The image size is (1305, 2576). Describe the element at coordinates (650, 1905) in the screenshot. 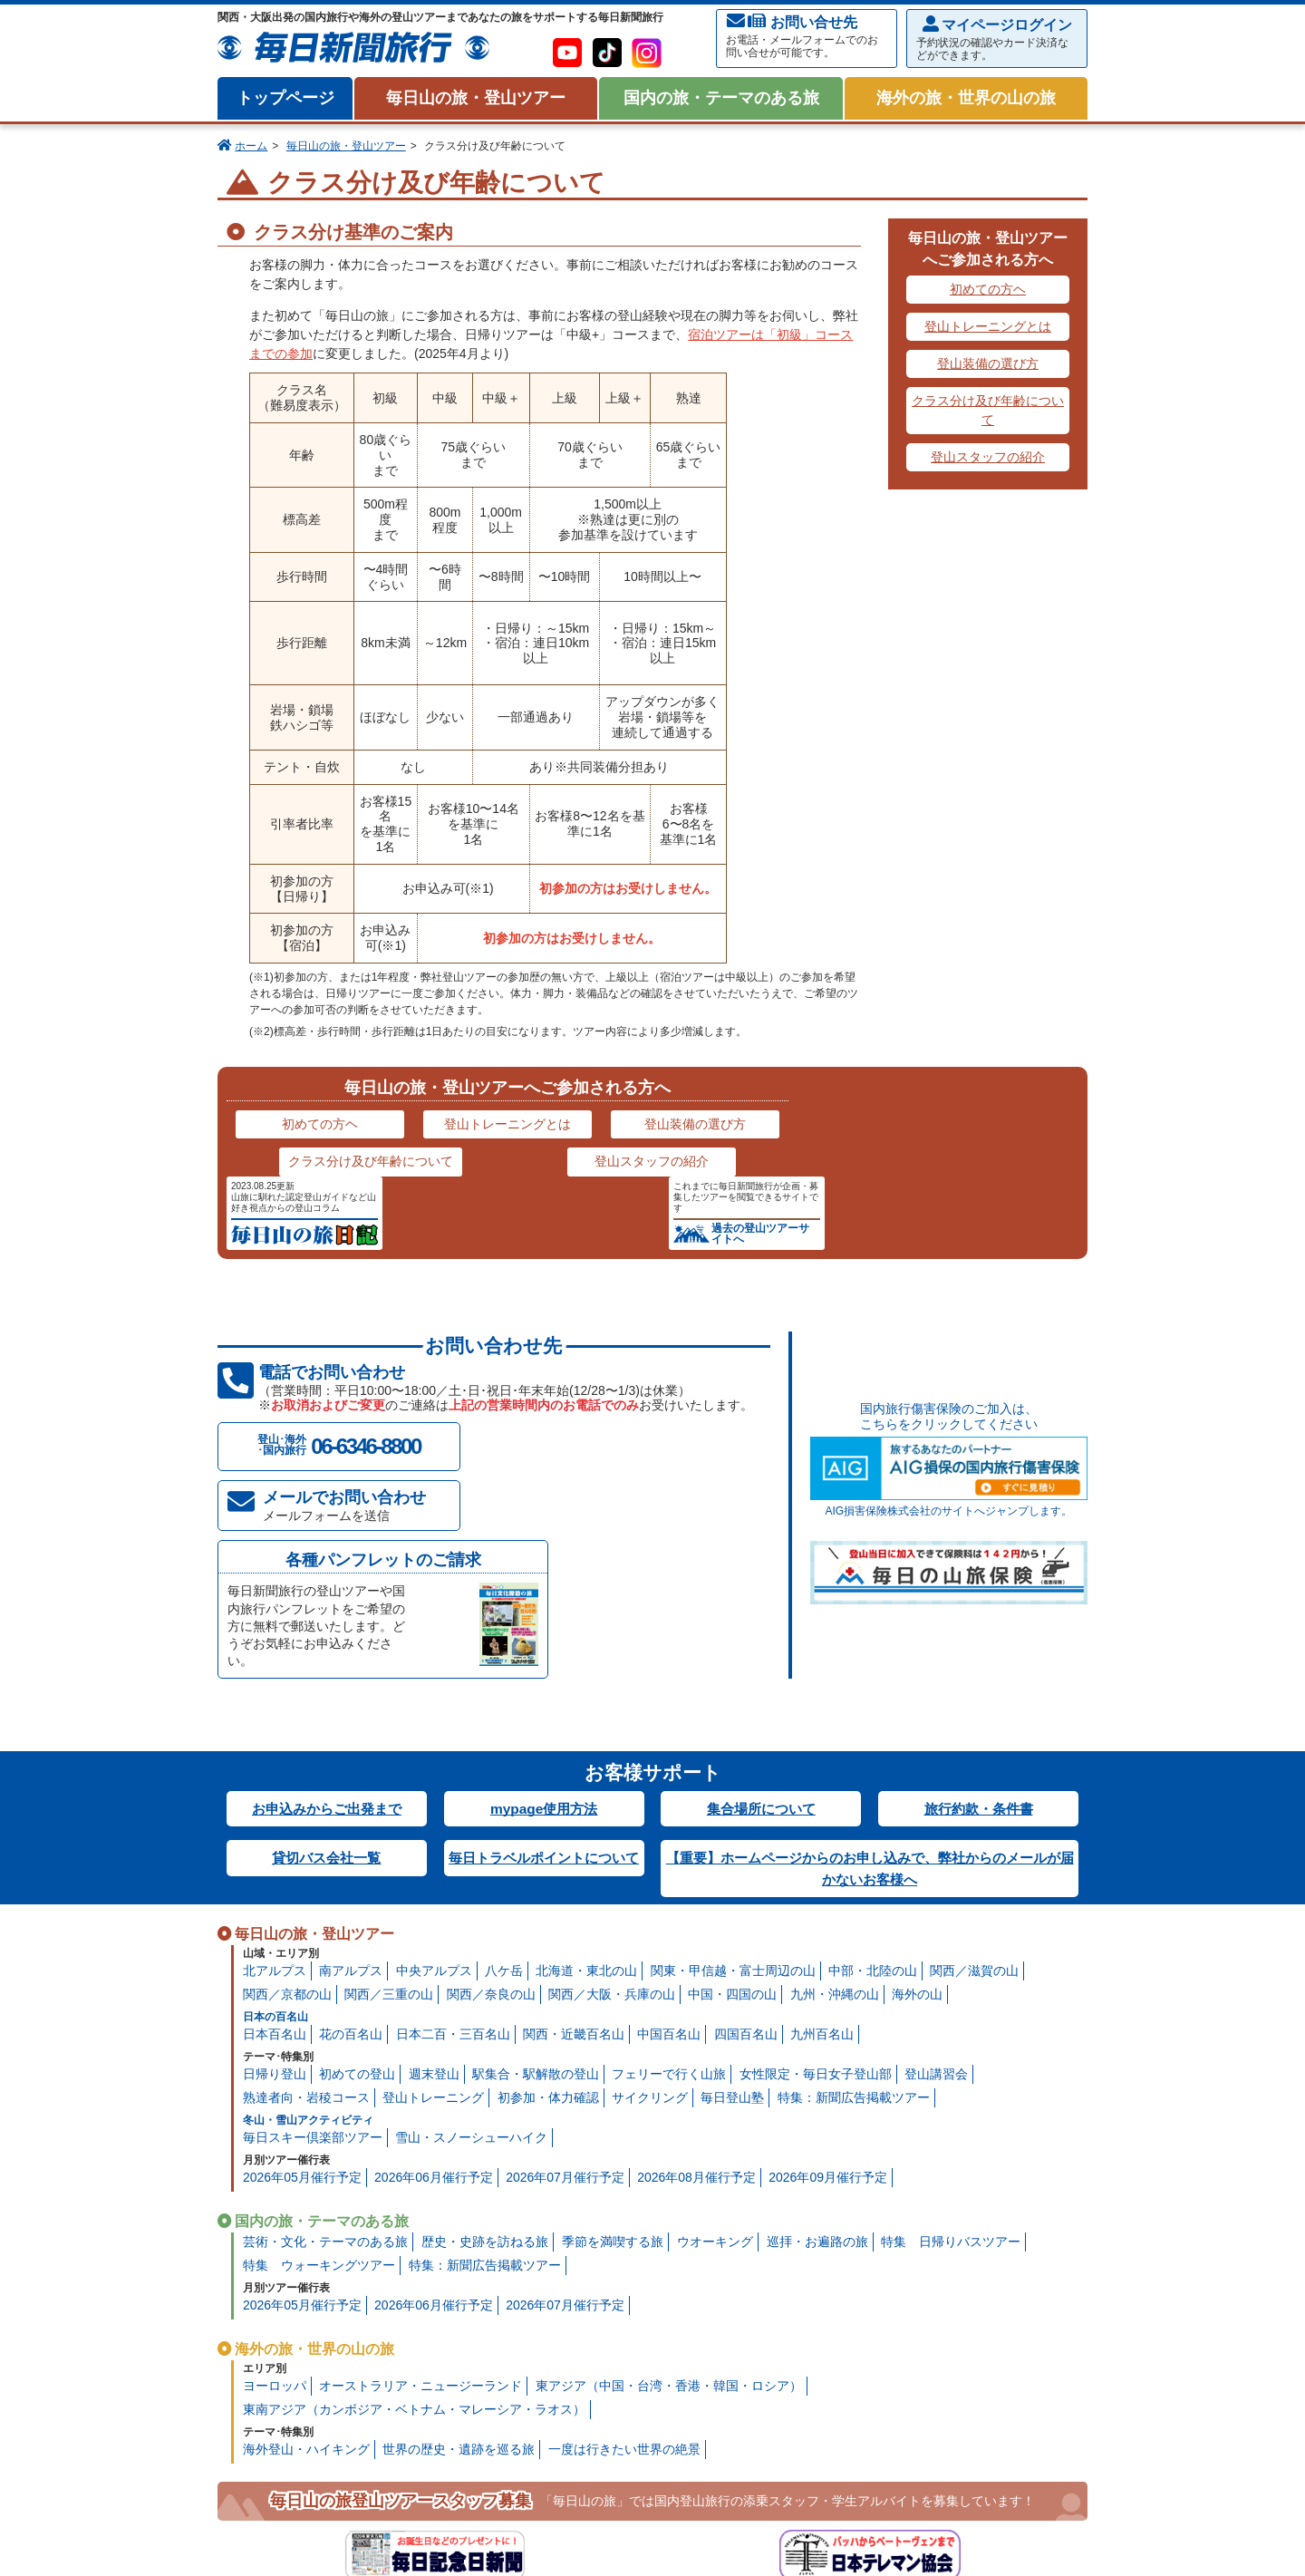

I see `サイクリング` at that location.